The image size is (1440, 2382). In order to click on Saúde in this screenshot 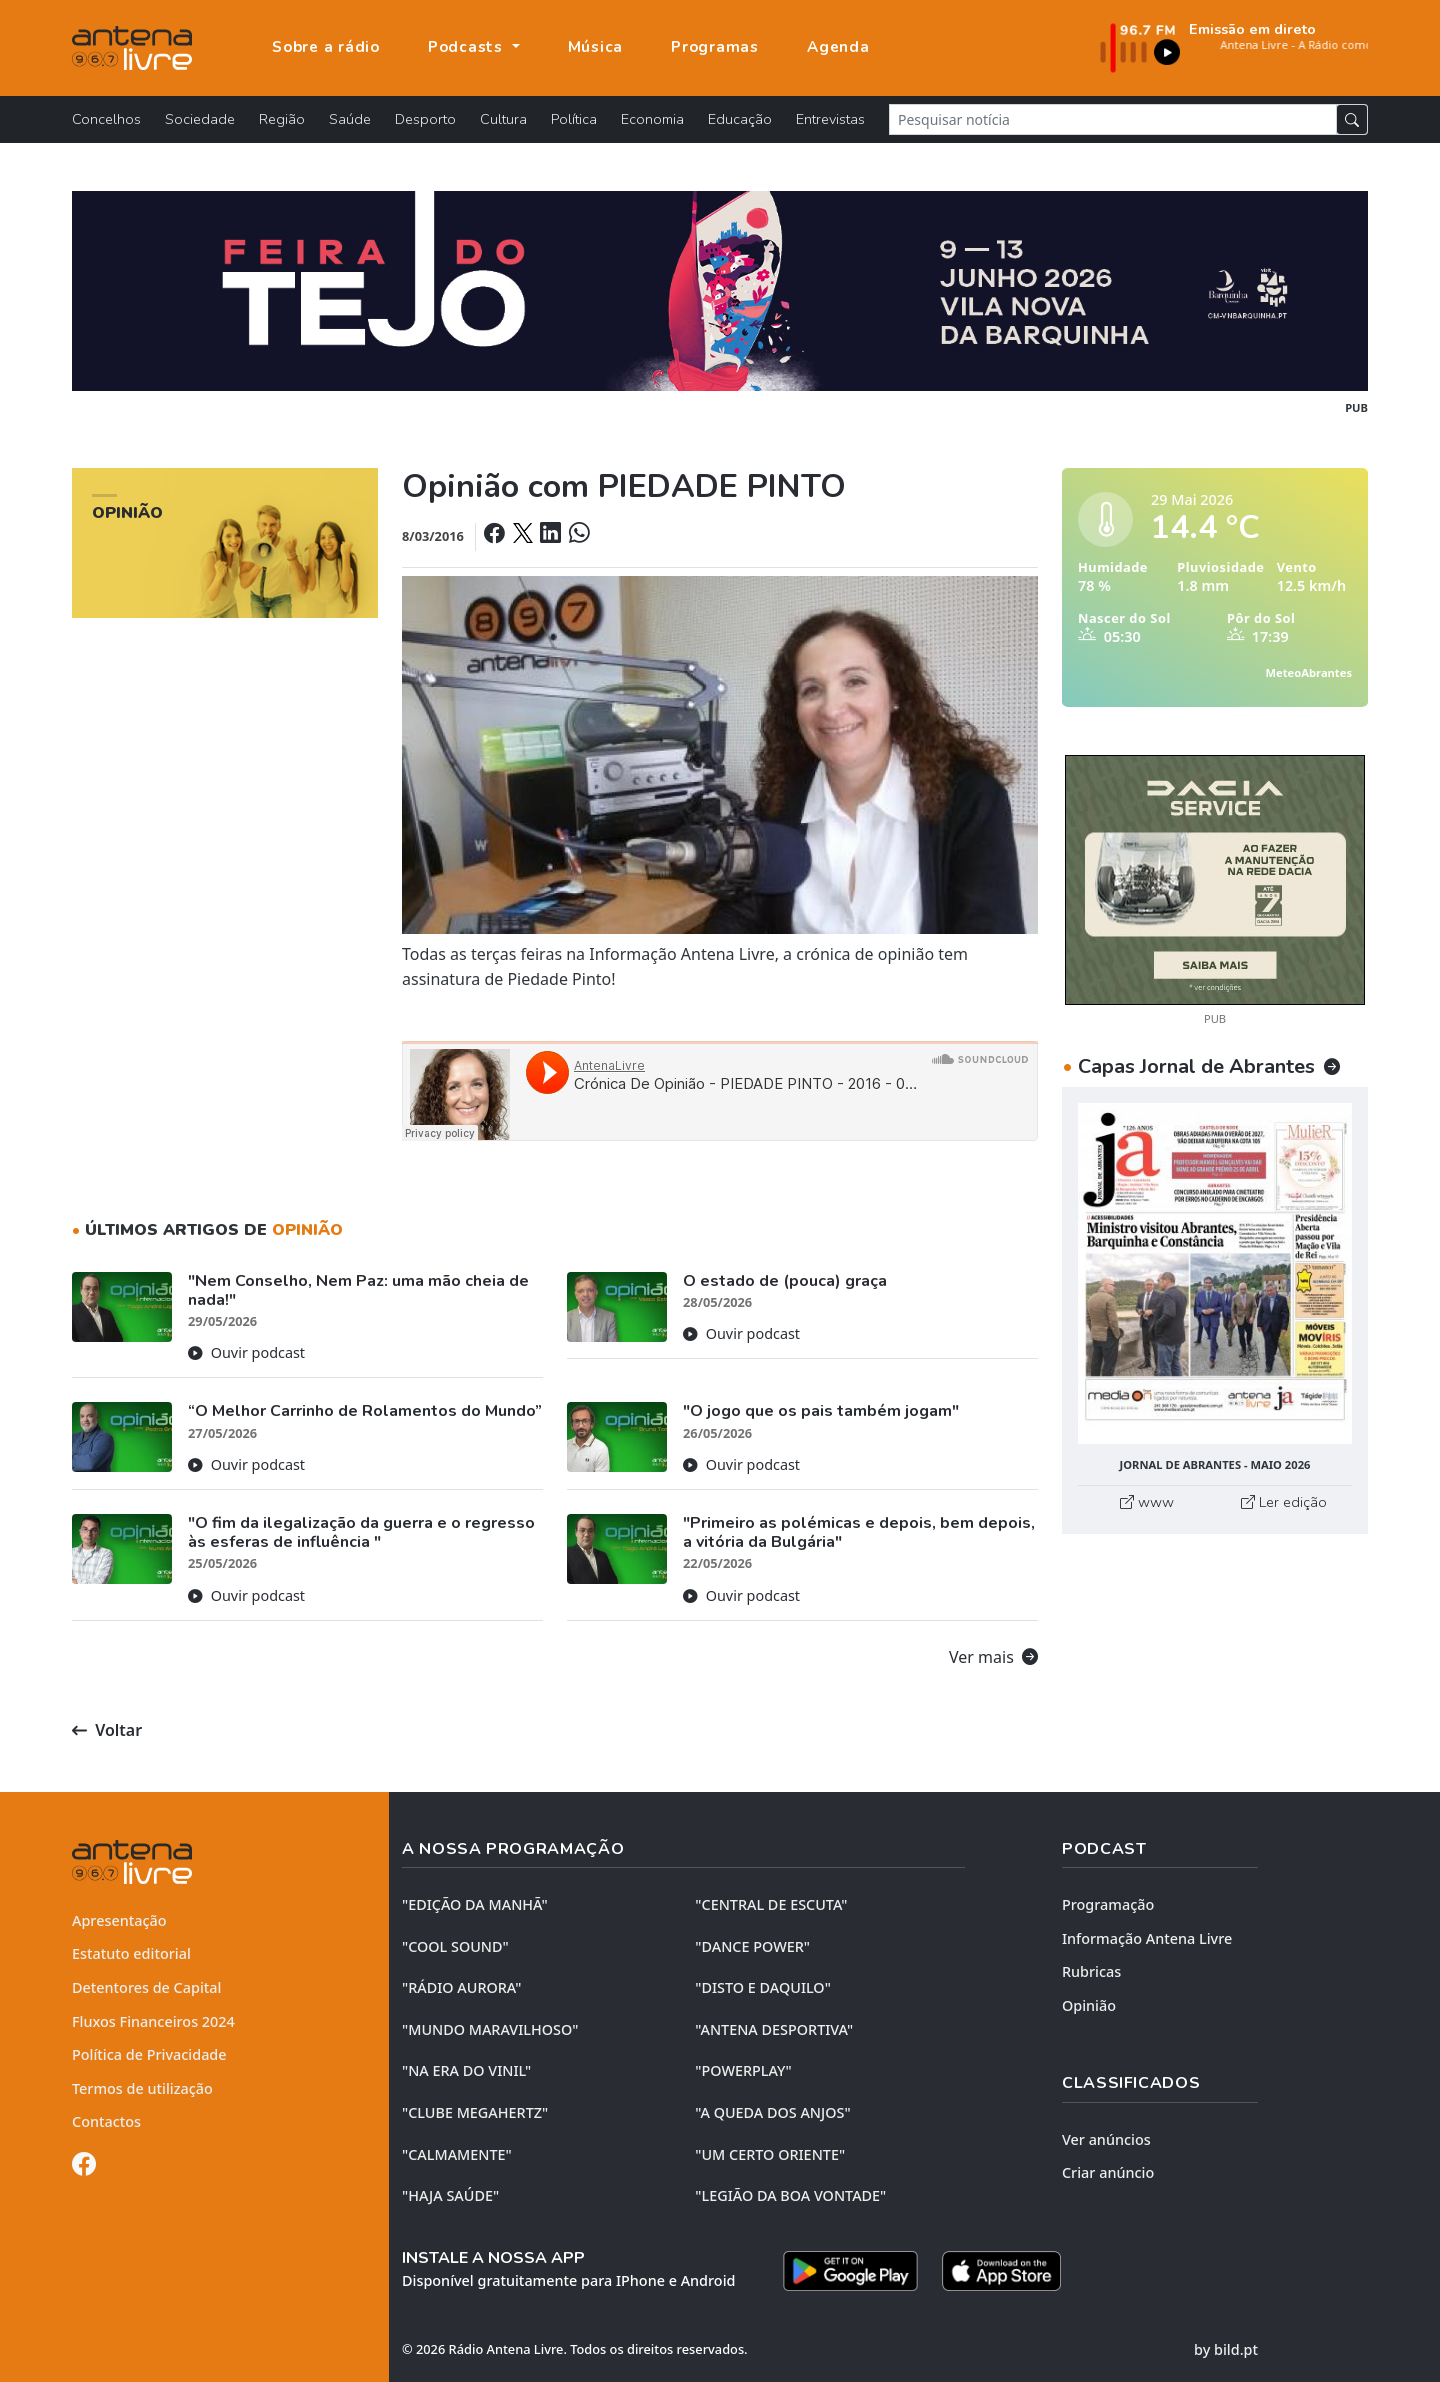, I will do `click(350, 119)`.